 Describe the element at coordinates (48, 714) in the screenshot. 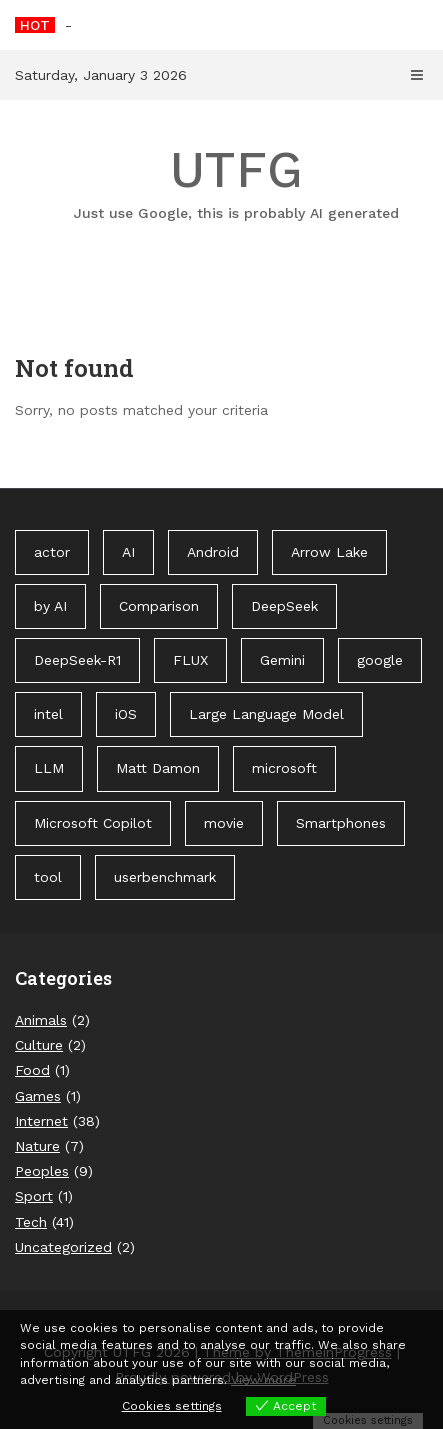

I see `intel [intel (2 items)]` at that location.